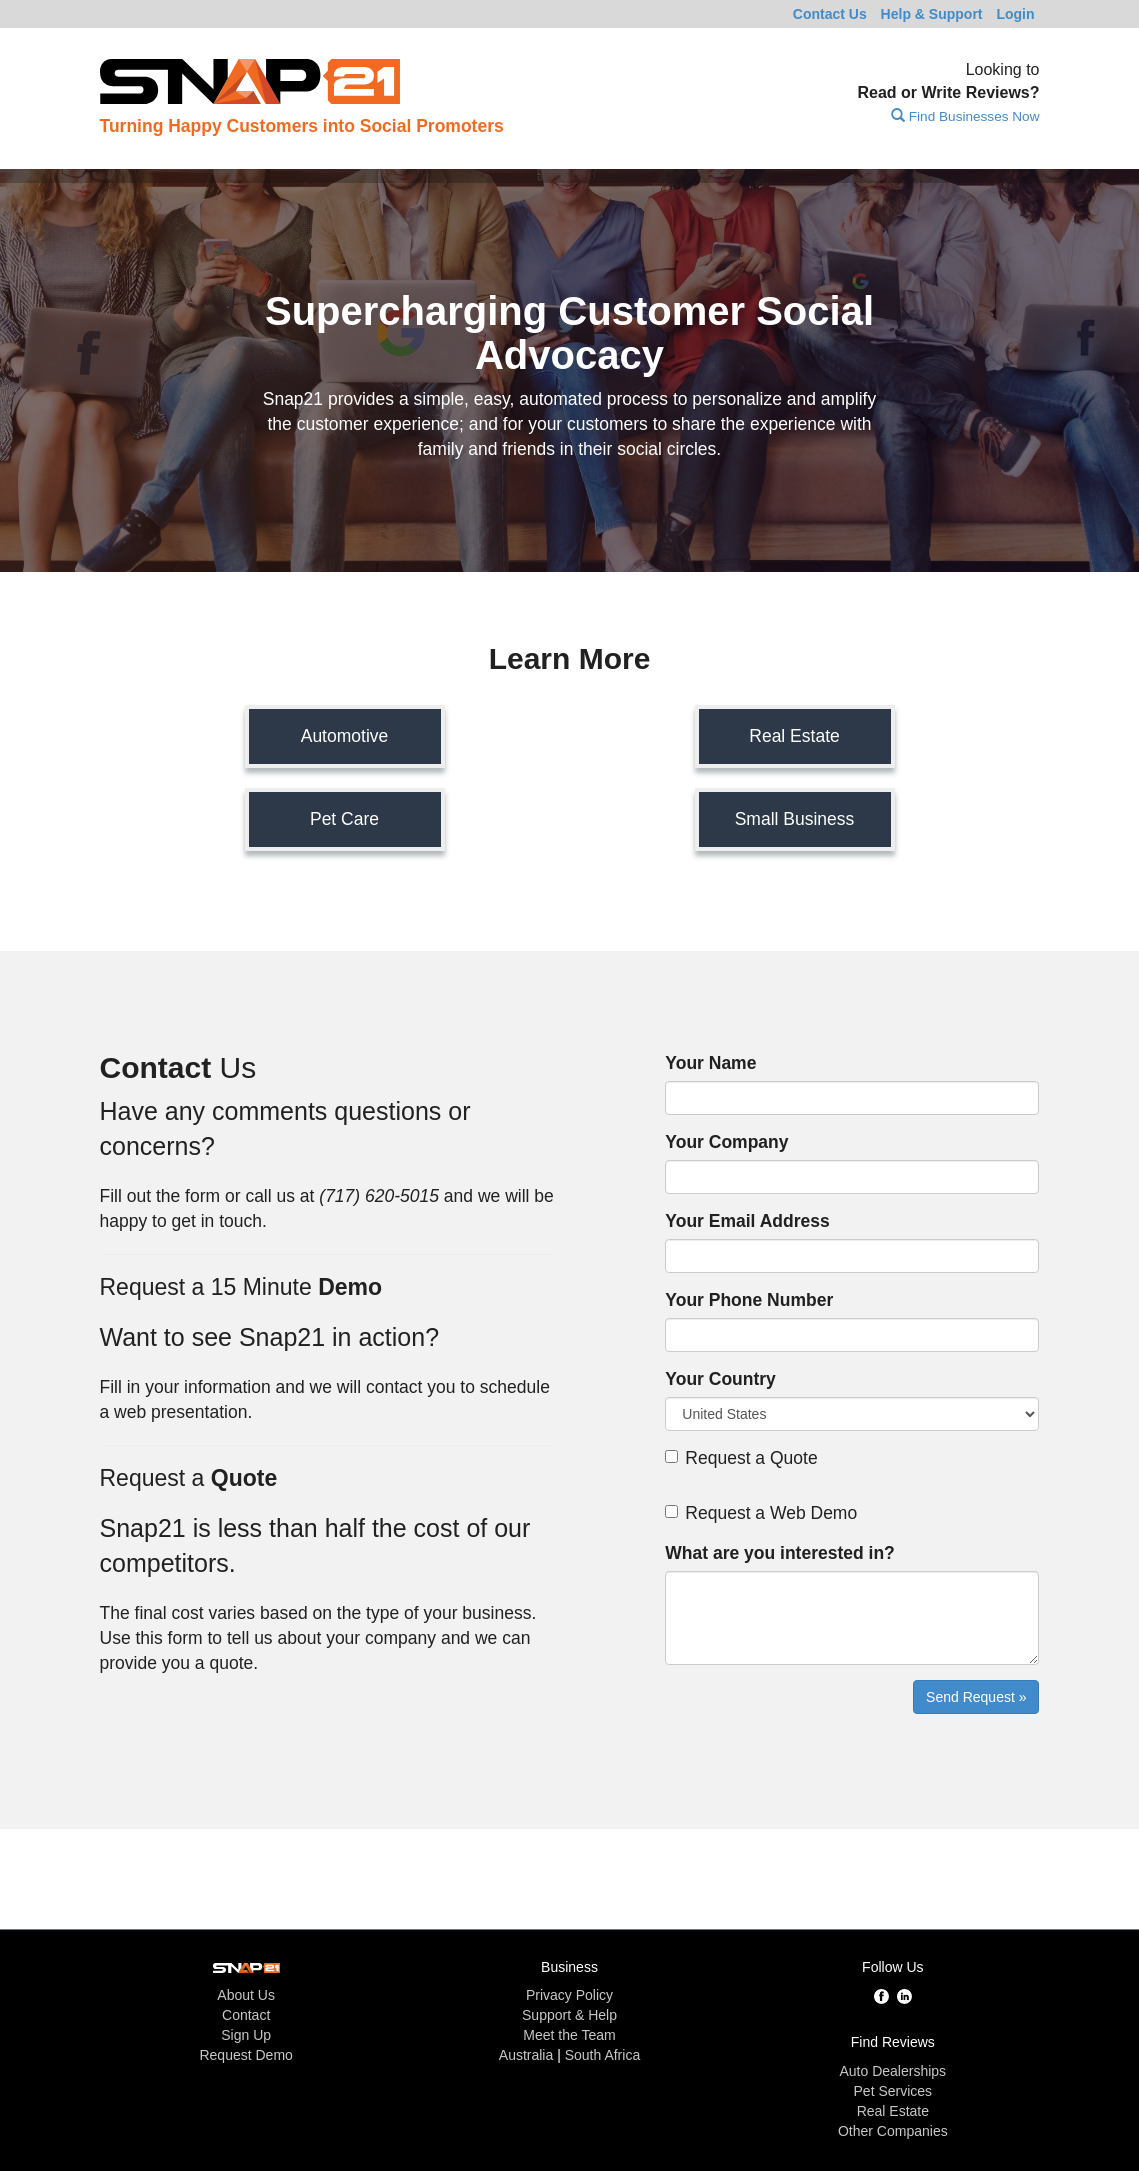  What do you see at coordinates (710, 1063) in the screenshot?
I see `Your Name` at bounding box center [710, 1063].